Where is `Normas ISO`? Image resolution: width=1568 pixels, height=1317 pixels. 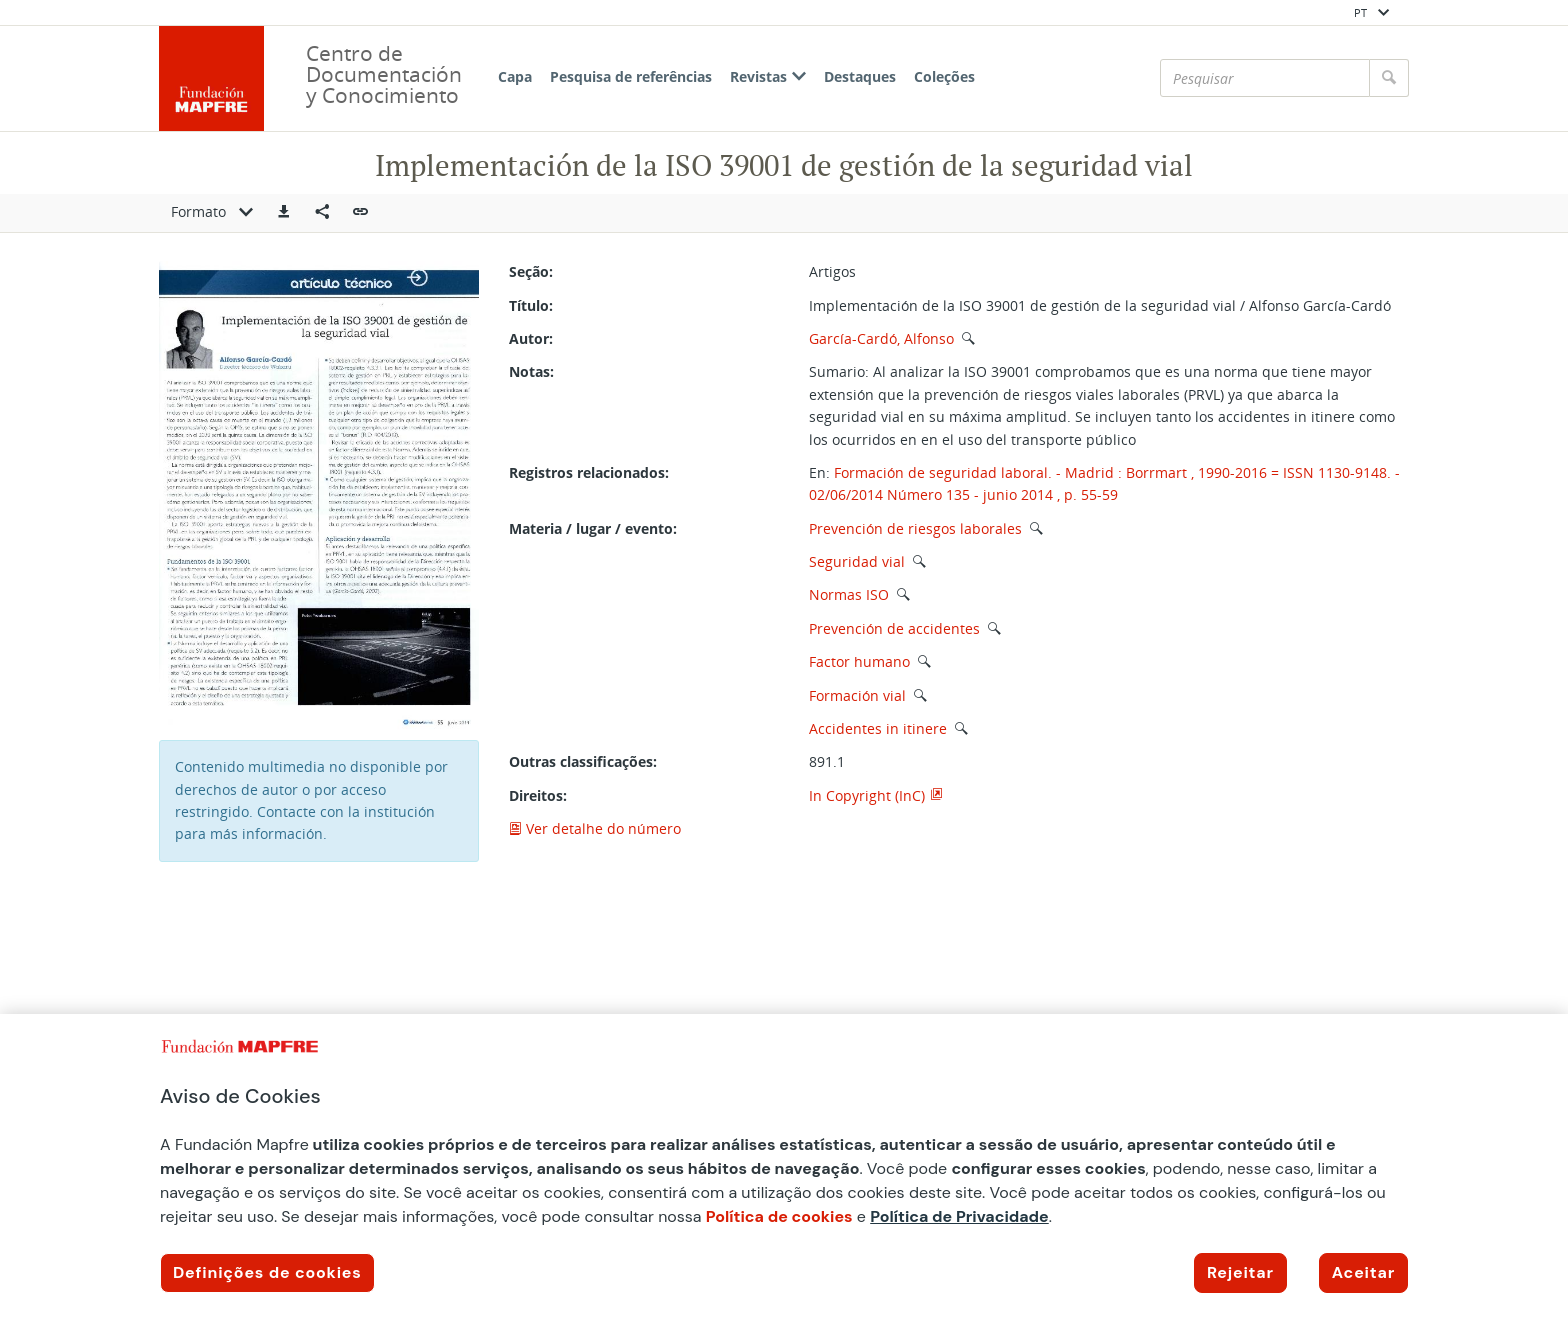 Normas ISO is located at coordinates (849, 594).